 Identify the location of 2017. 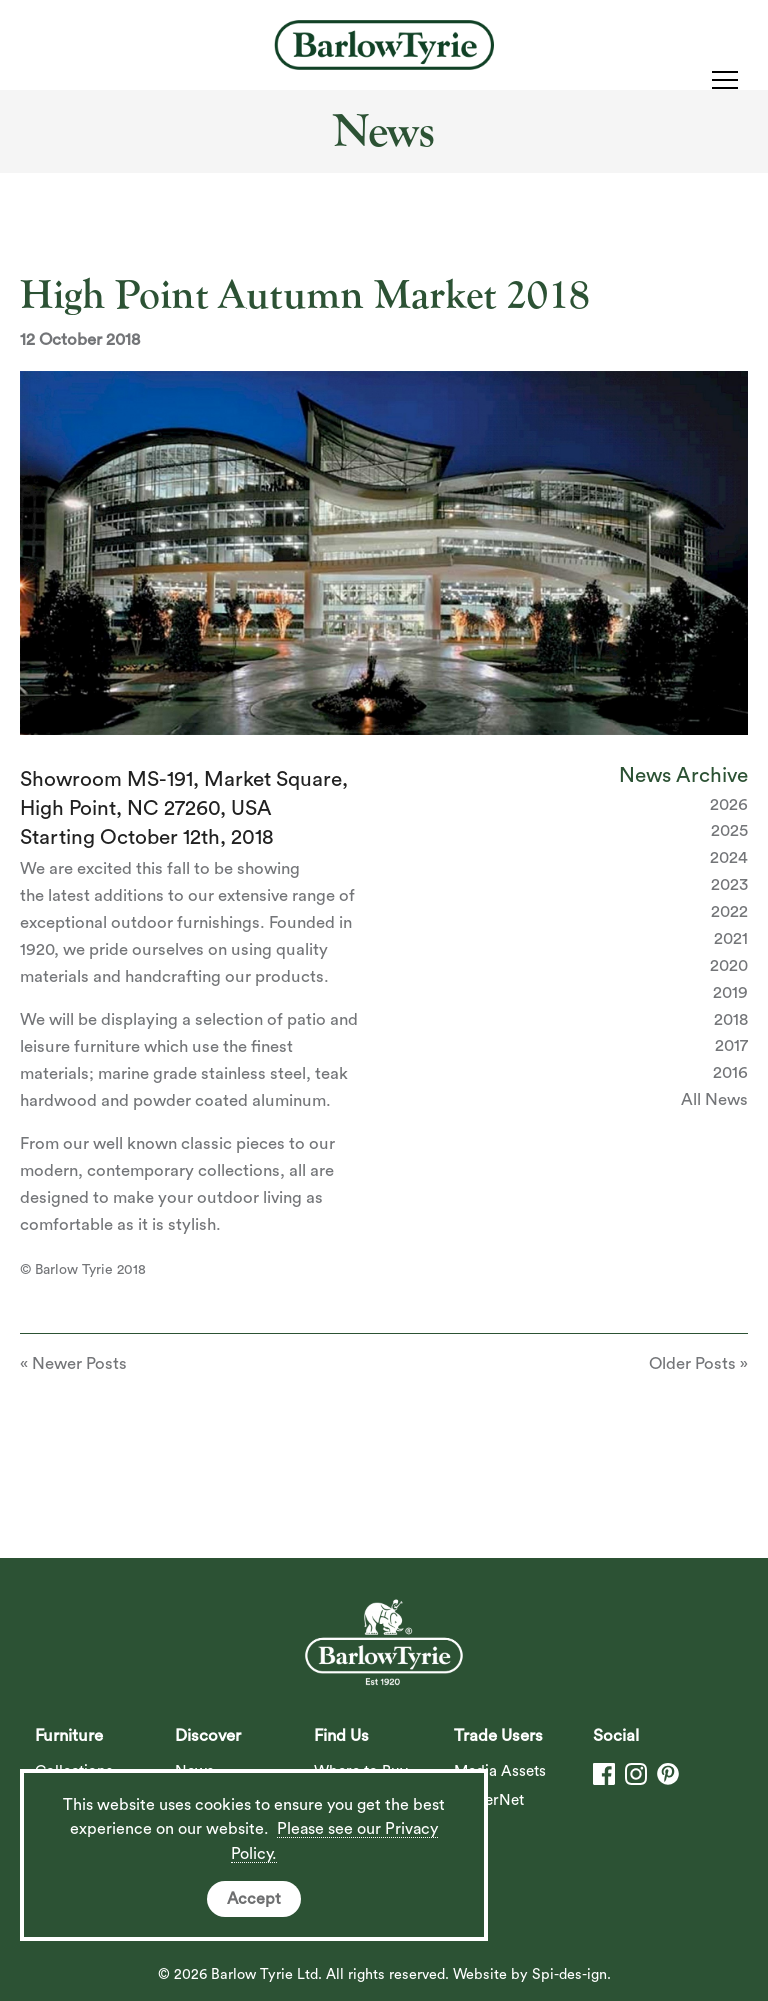
(731, 1045).